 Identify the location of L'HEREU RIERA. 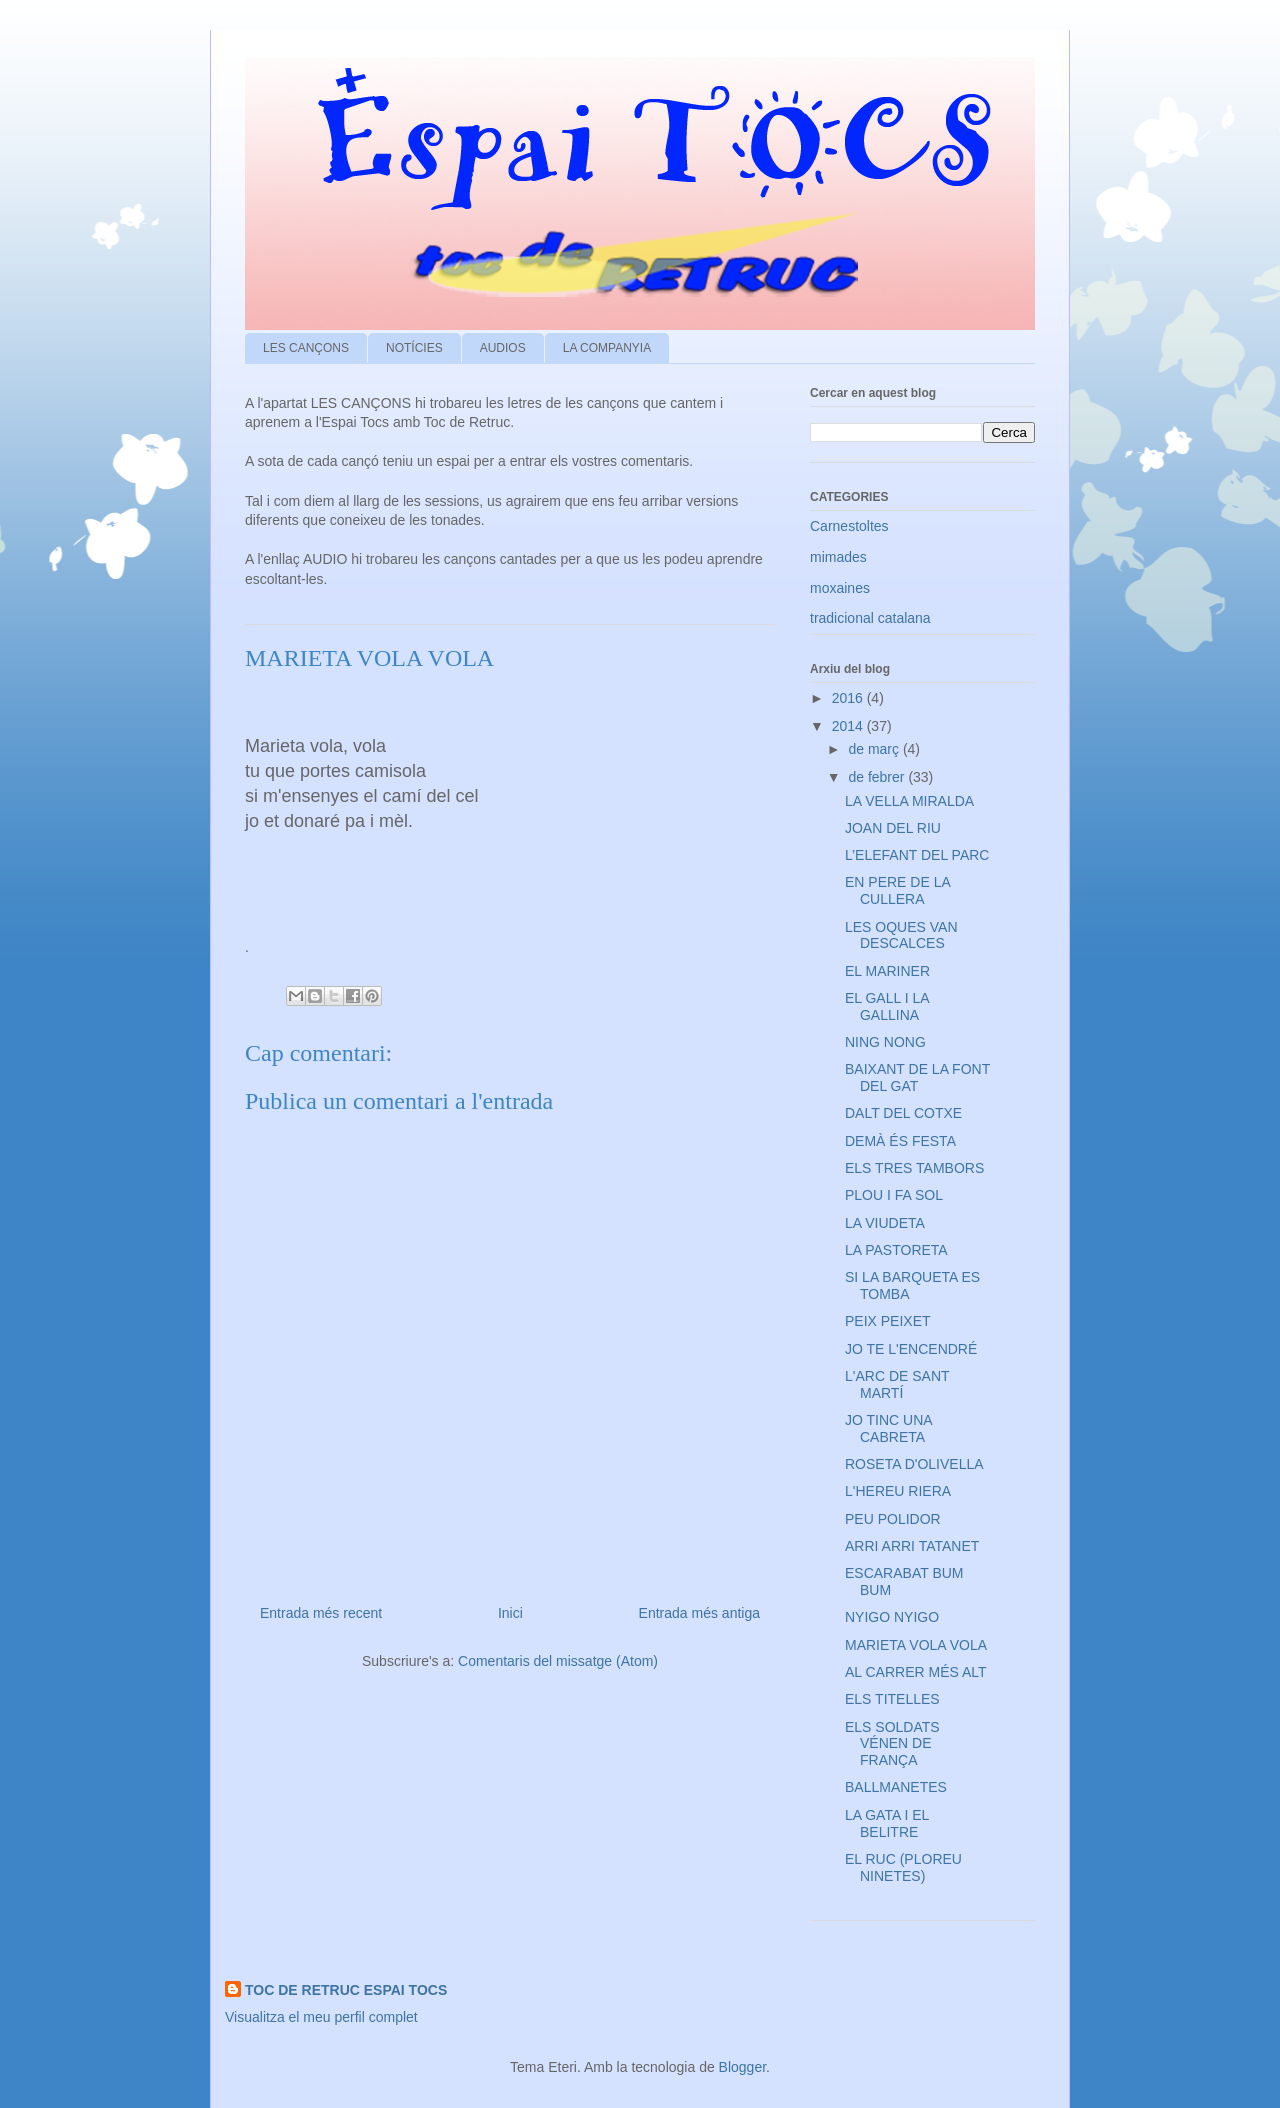
(898, 1491).